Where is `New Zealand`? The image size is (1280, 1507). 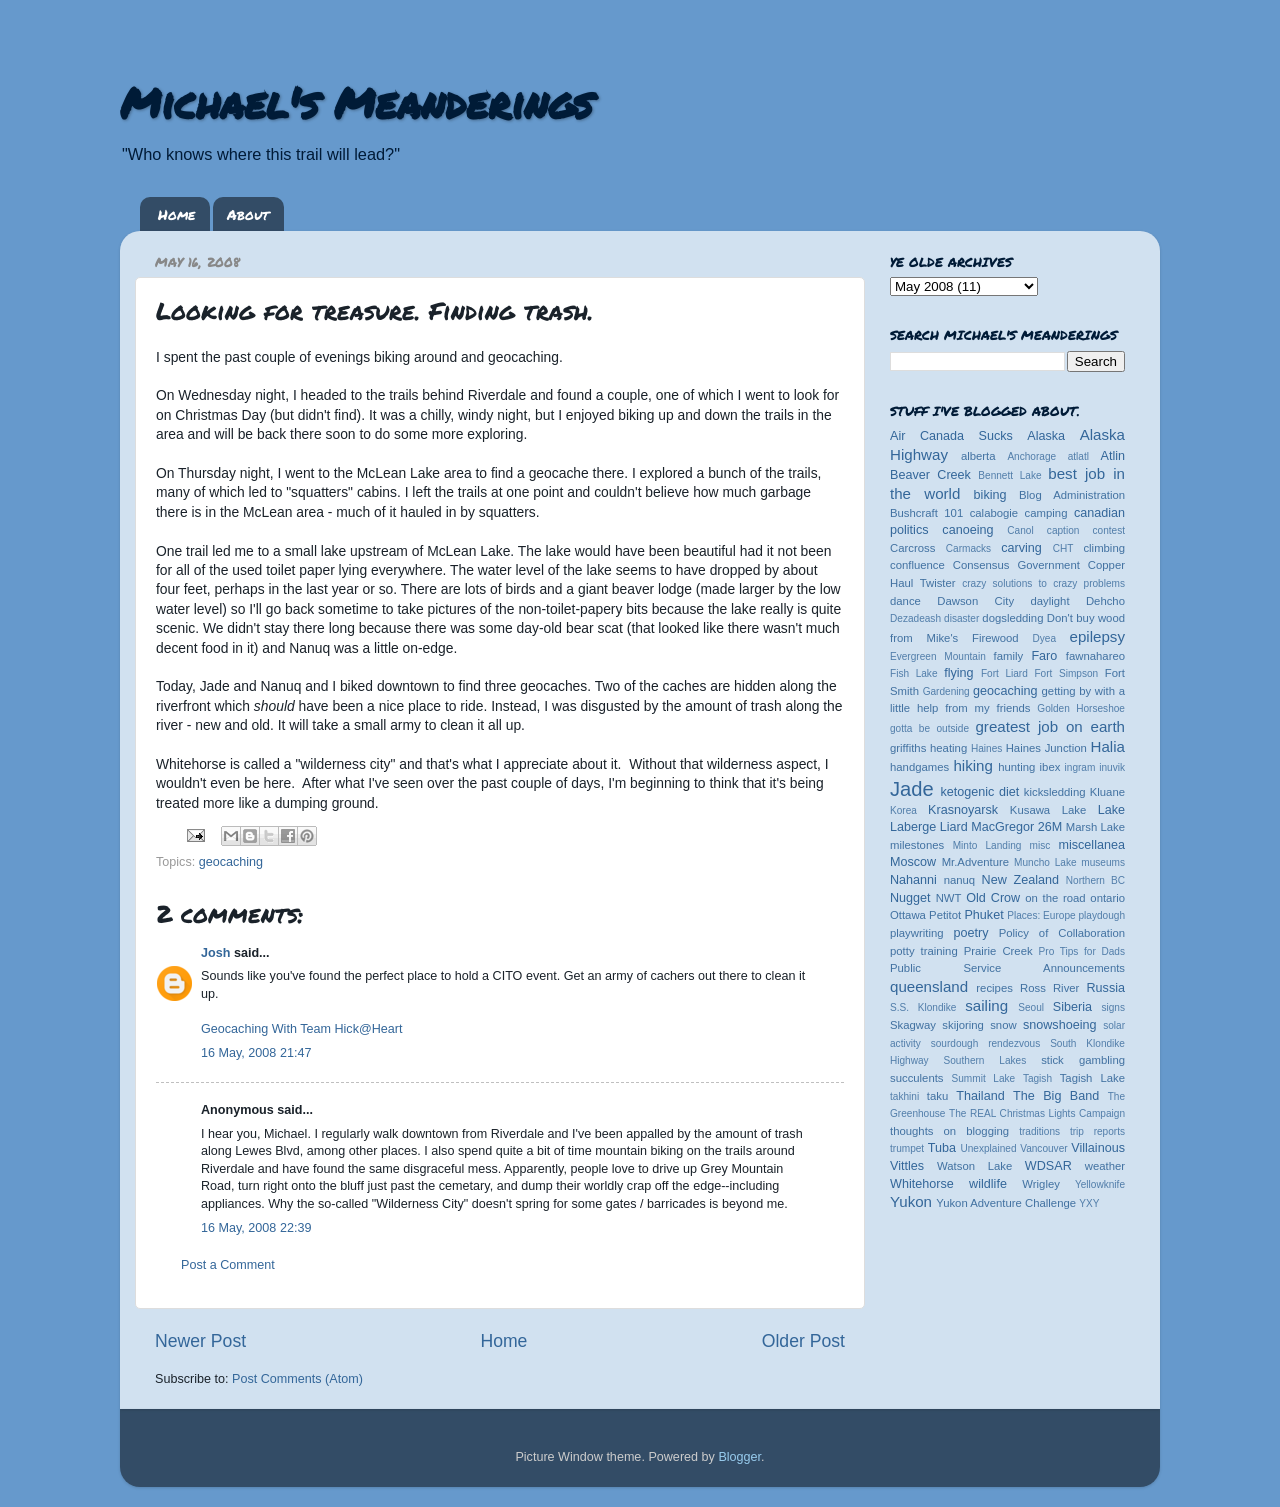
New Zealand is located at coordinates (1020, 880).